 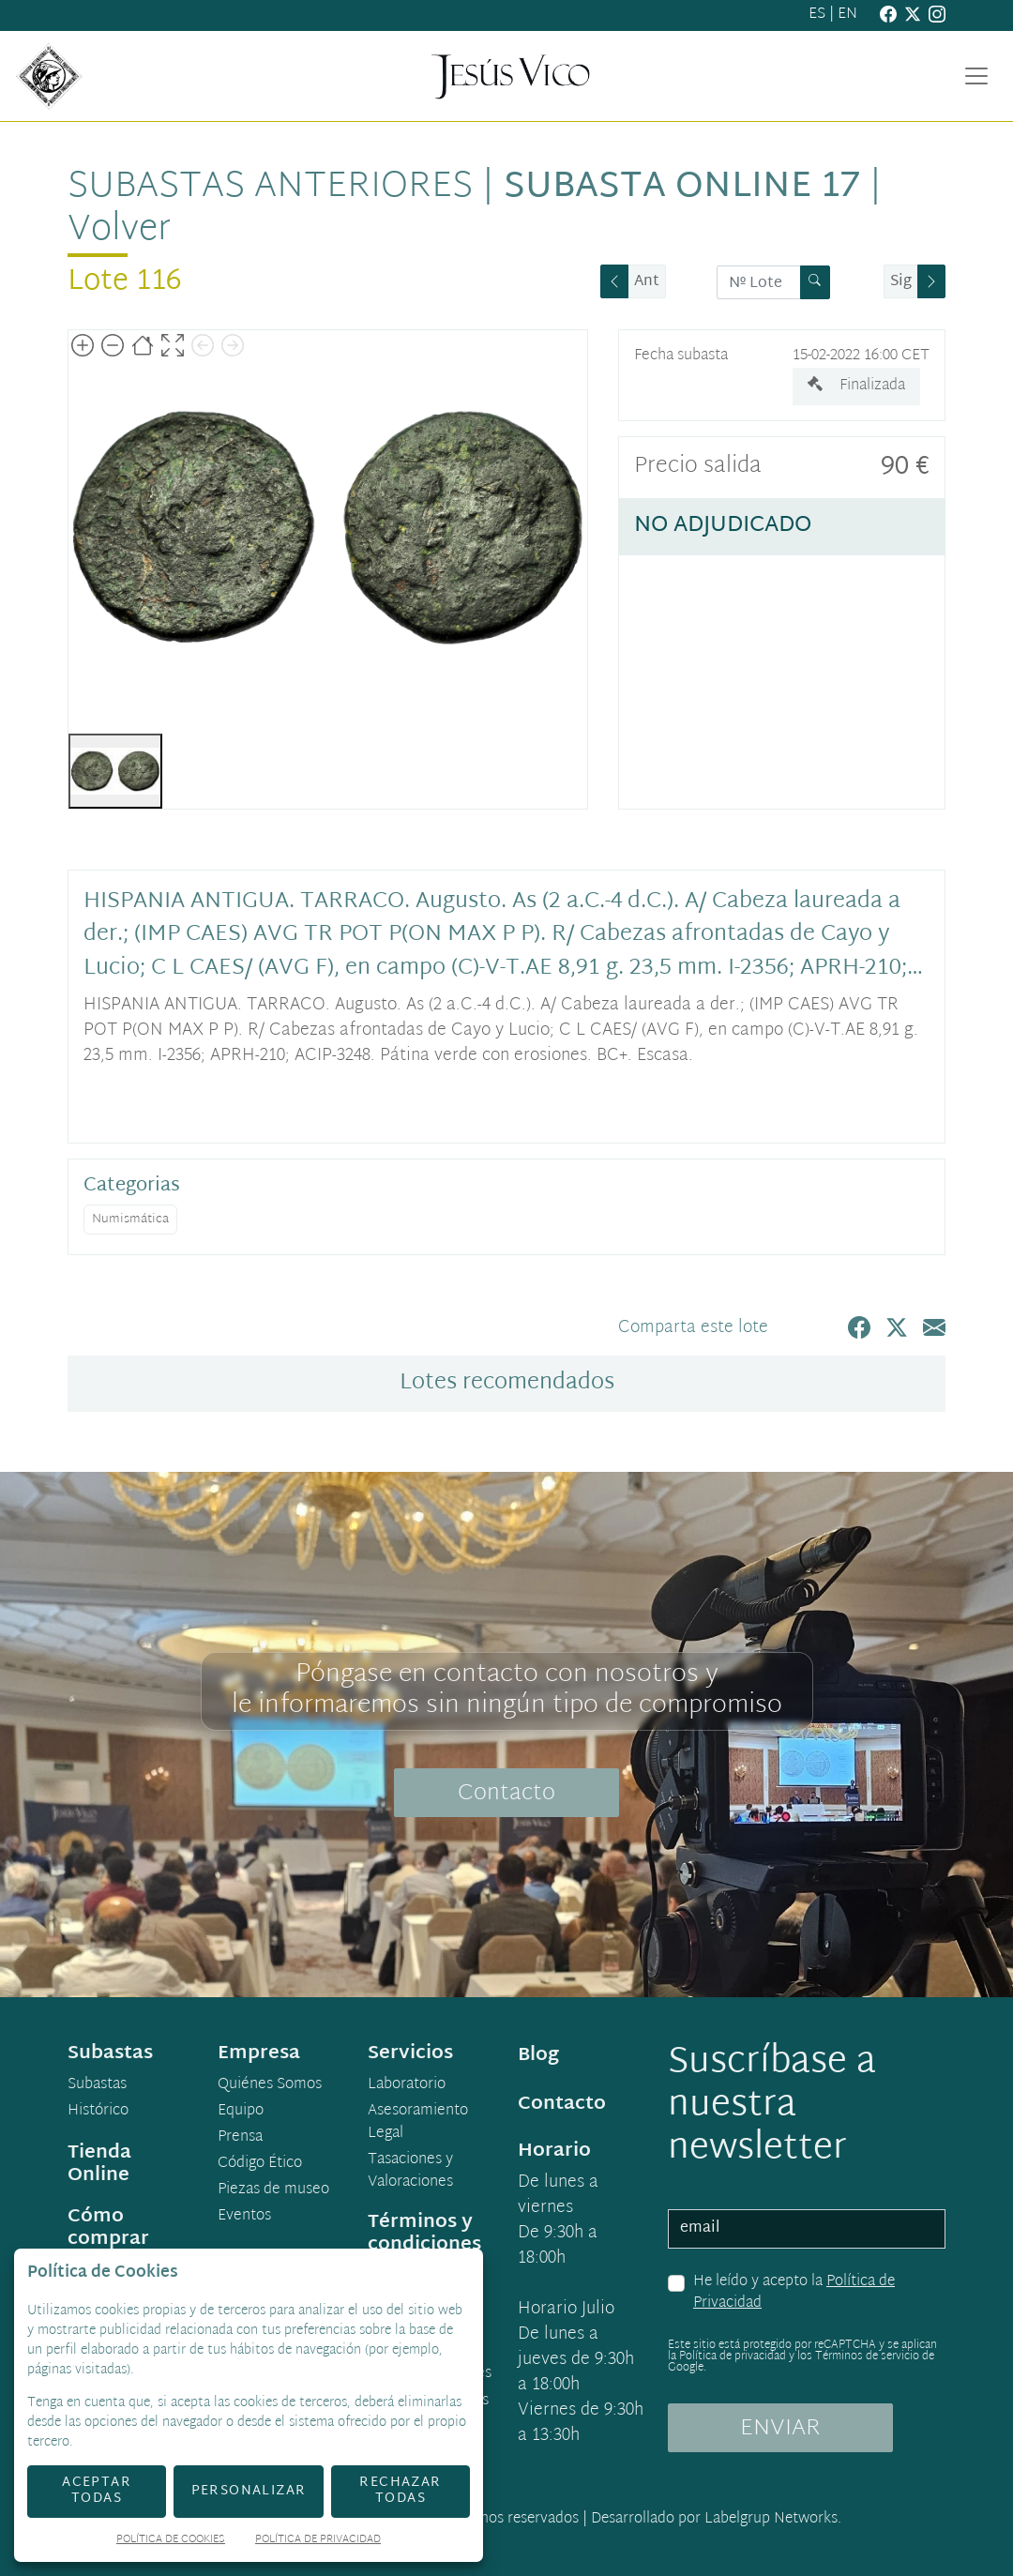 What do you see at coordinates (98, 2112) in the screenshot?
I see `Histórico` at bounding box center [98, 2112].